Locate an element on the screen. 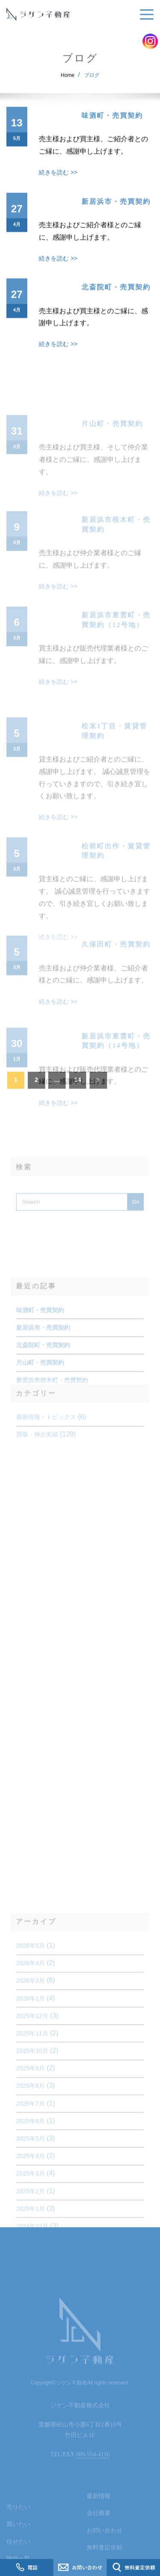 The height and width of the screenshot is (2576, 160). [Toggle navigation] is located at coordinates (145, 14).